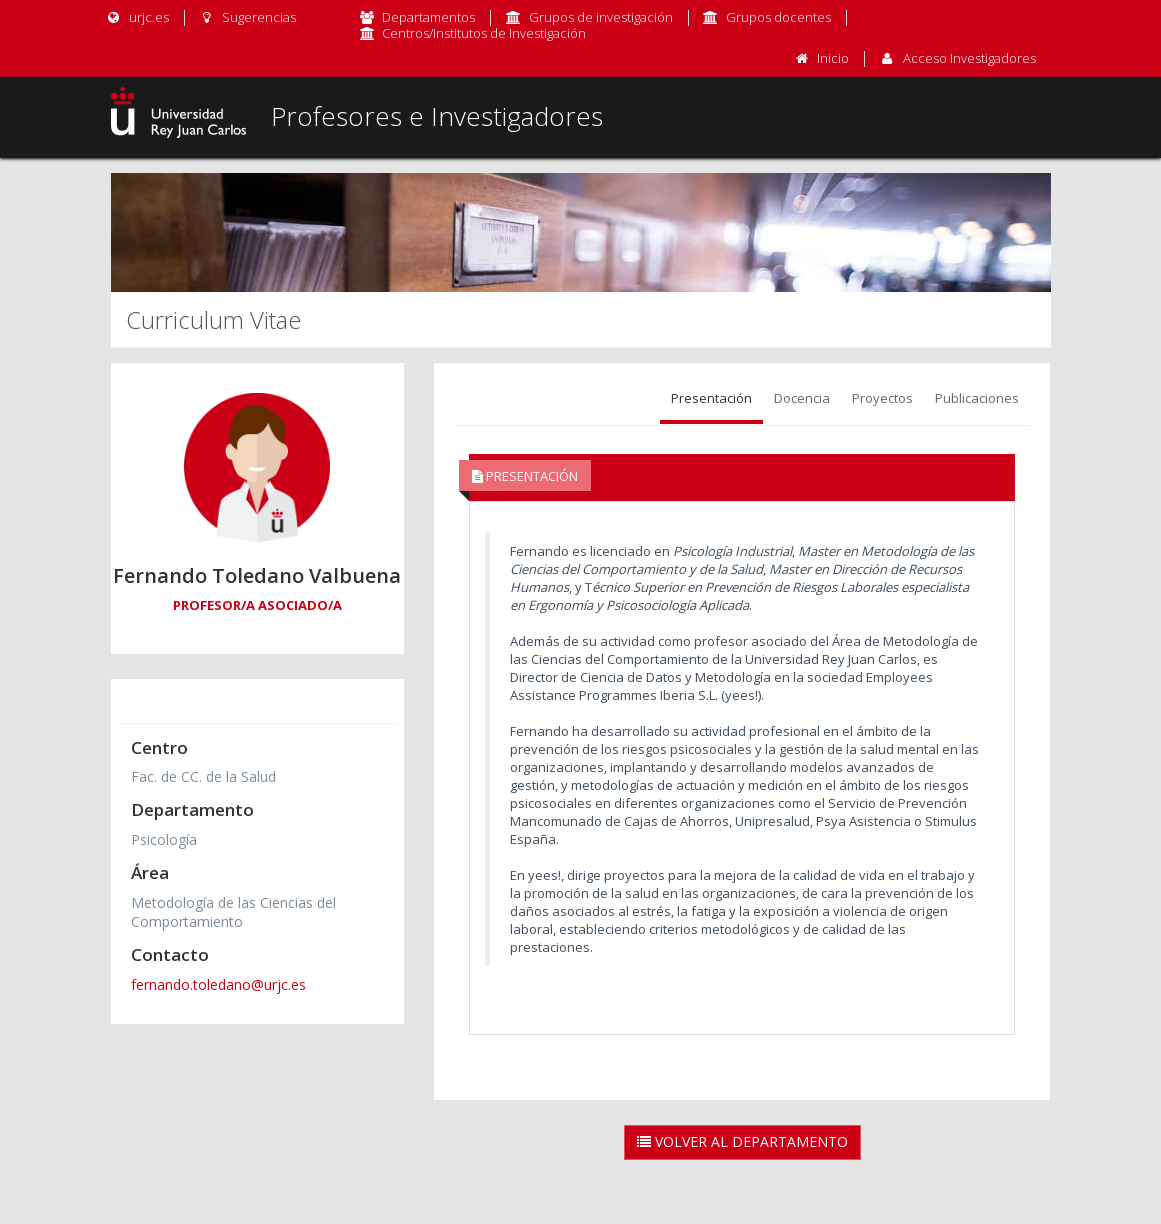 This screenshot has height=1224, width=1161. I want to click on urjc.es, so click(137, 17).